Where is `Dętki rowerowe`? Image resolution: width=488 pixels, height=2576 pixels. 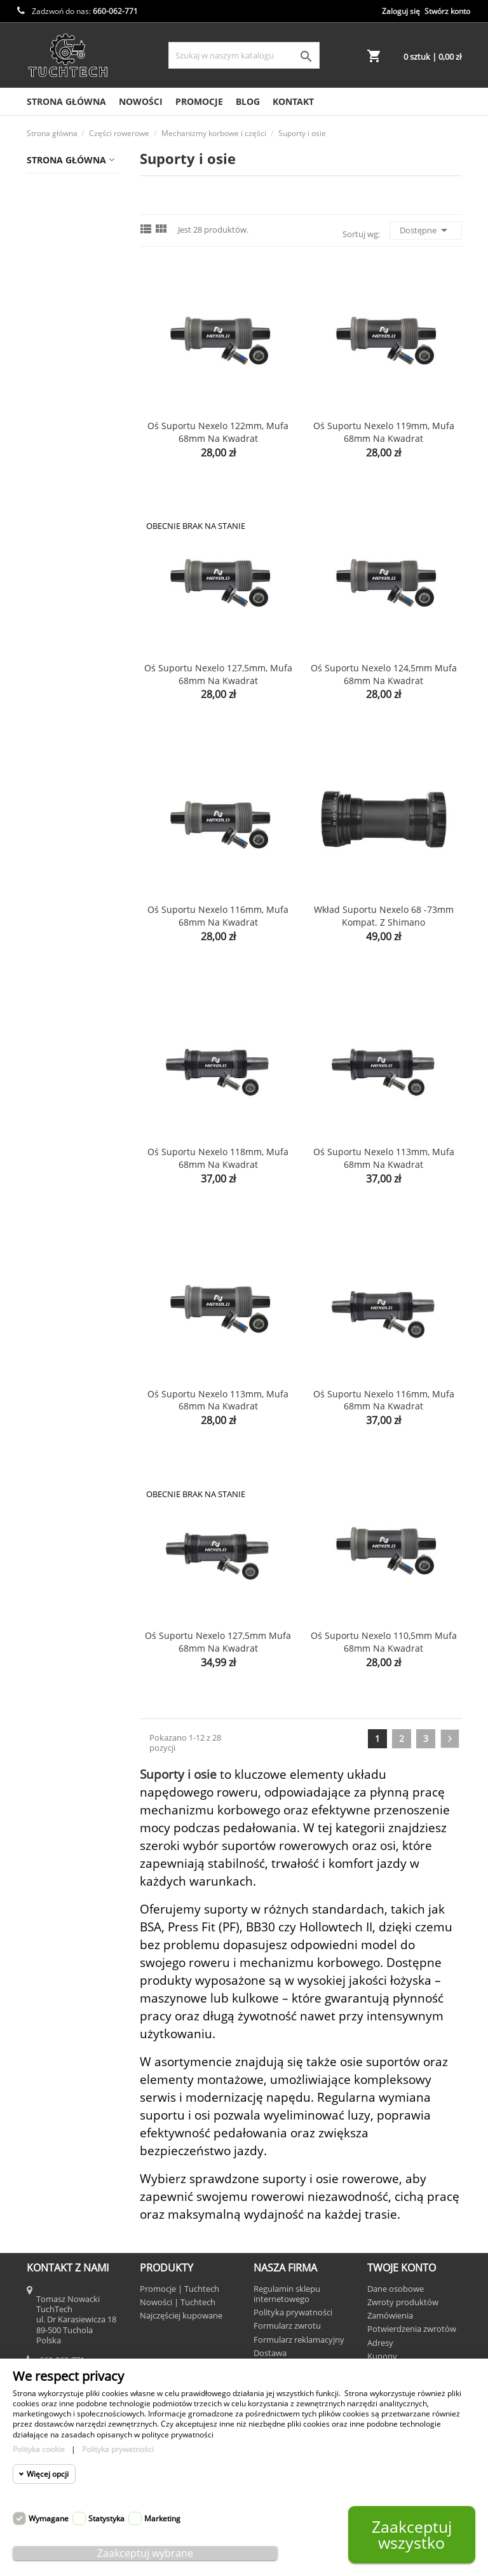 Dętki rowerowe is located at coordinates (65, 809).